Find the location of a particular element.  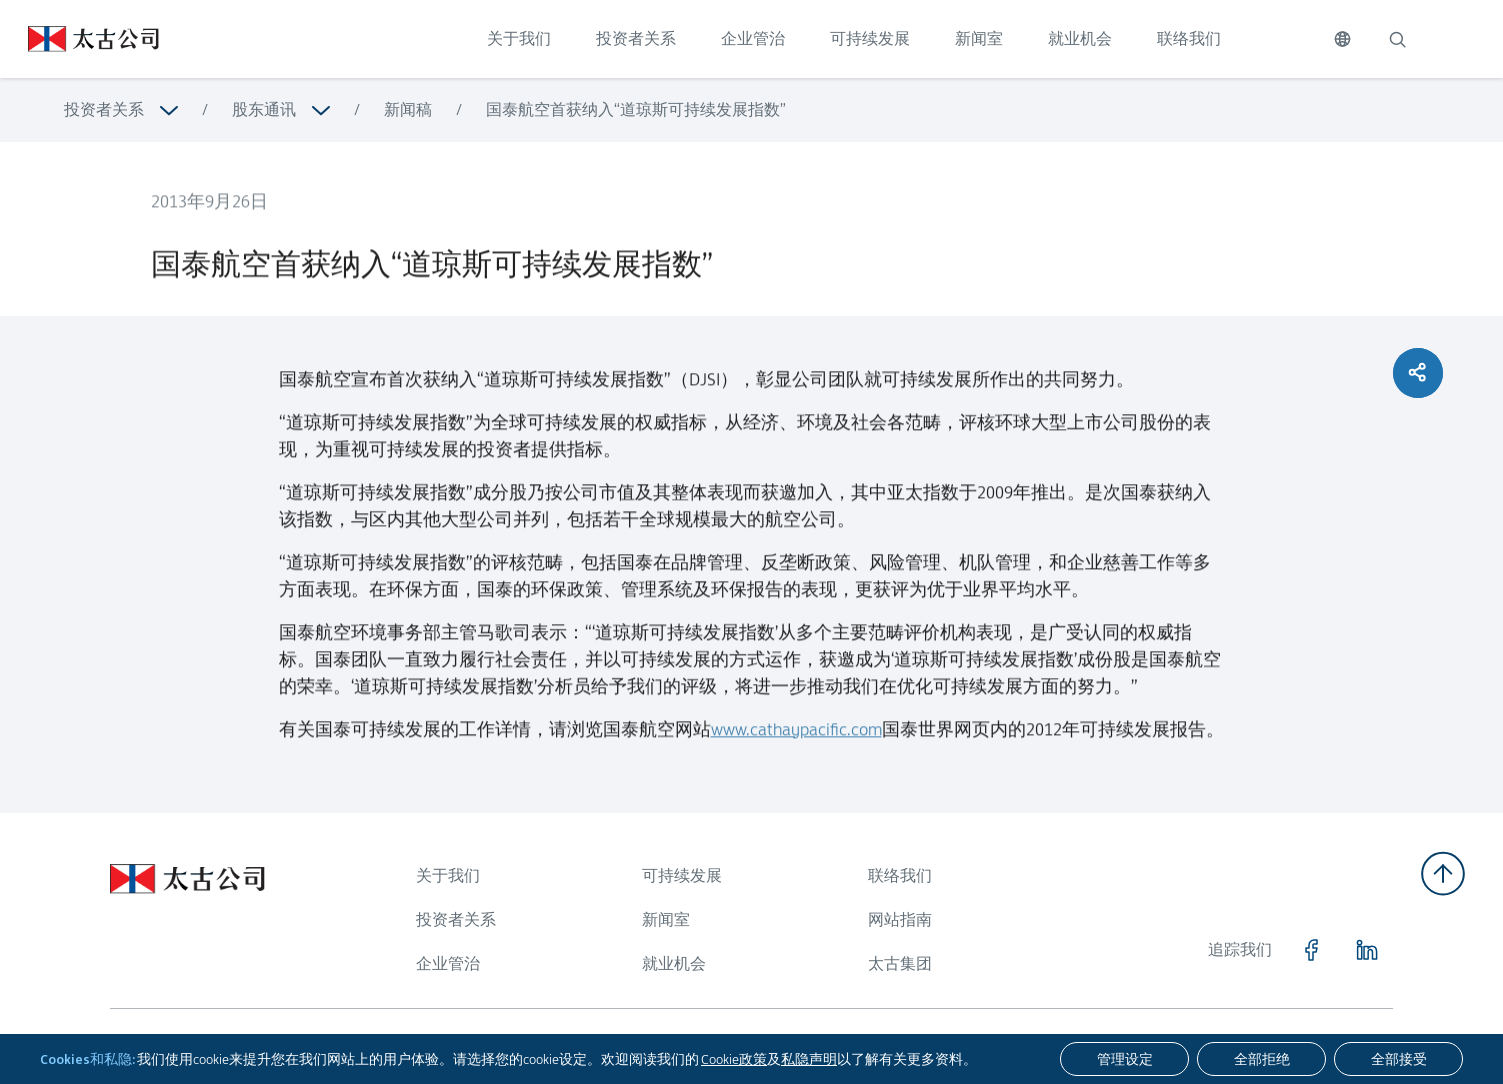

新闻稿 [浏览更多关于 新闻稿] is located at coordinates (408, 109).